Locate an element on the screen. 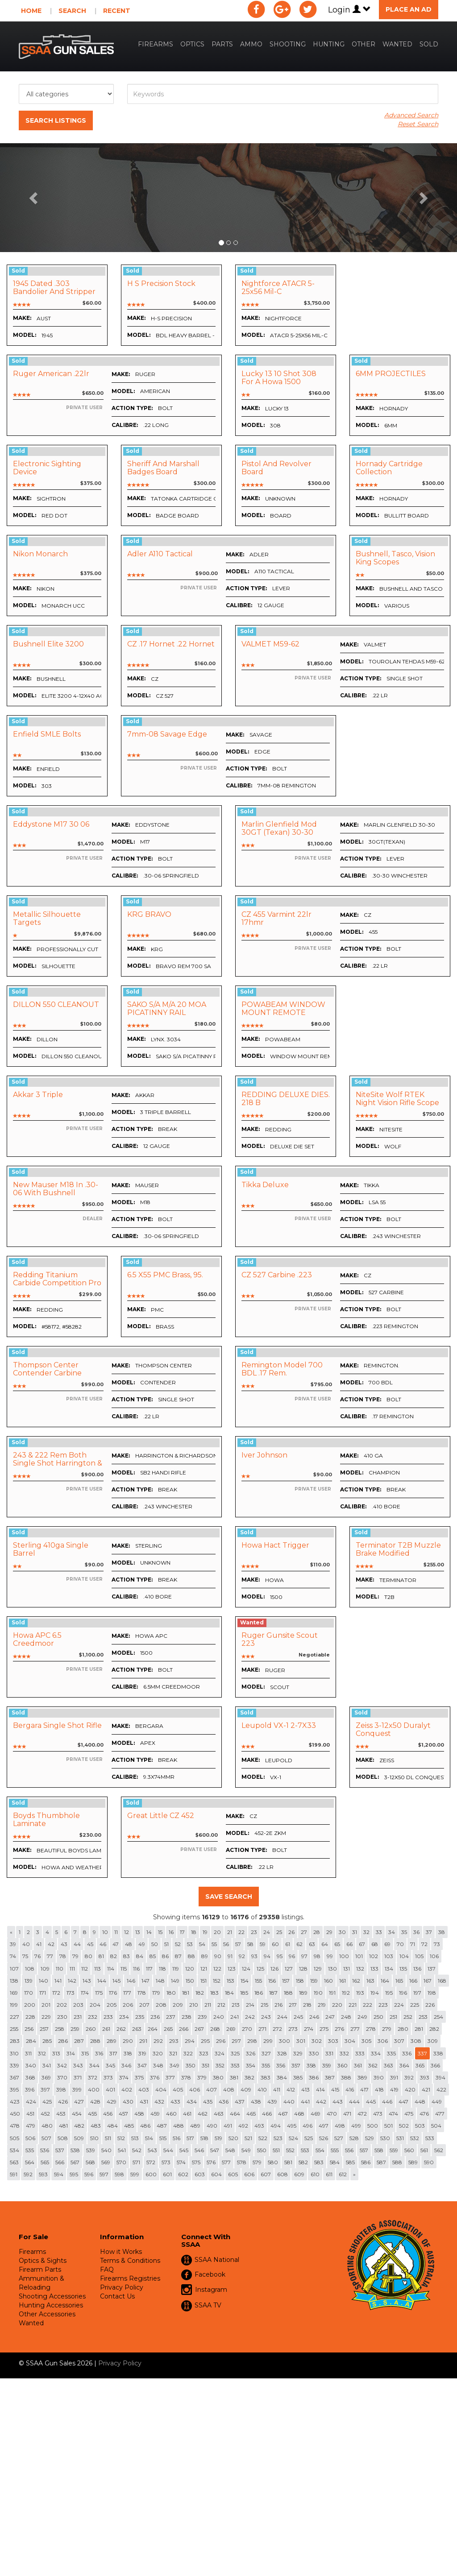 The width and height of the screenshot is (457, 2576). 156 is located at coordinates (272, 1980).